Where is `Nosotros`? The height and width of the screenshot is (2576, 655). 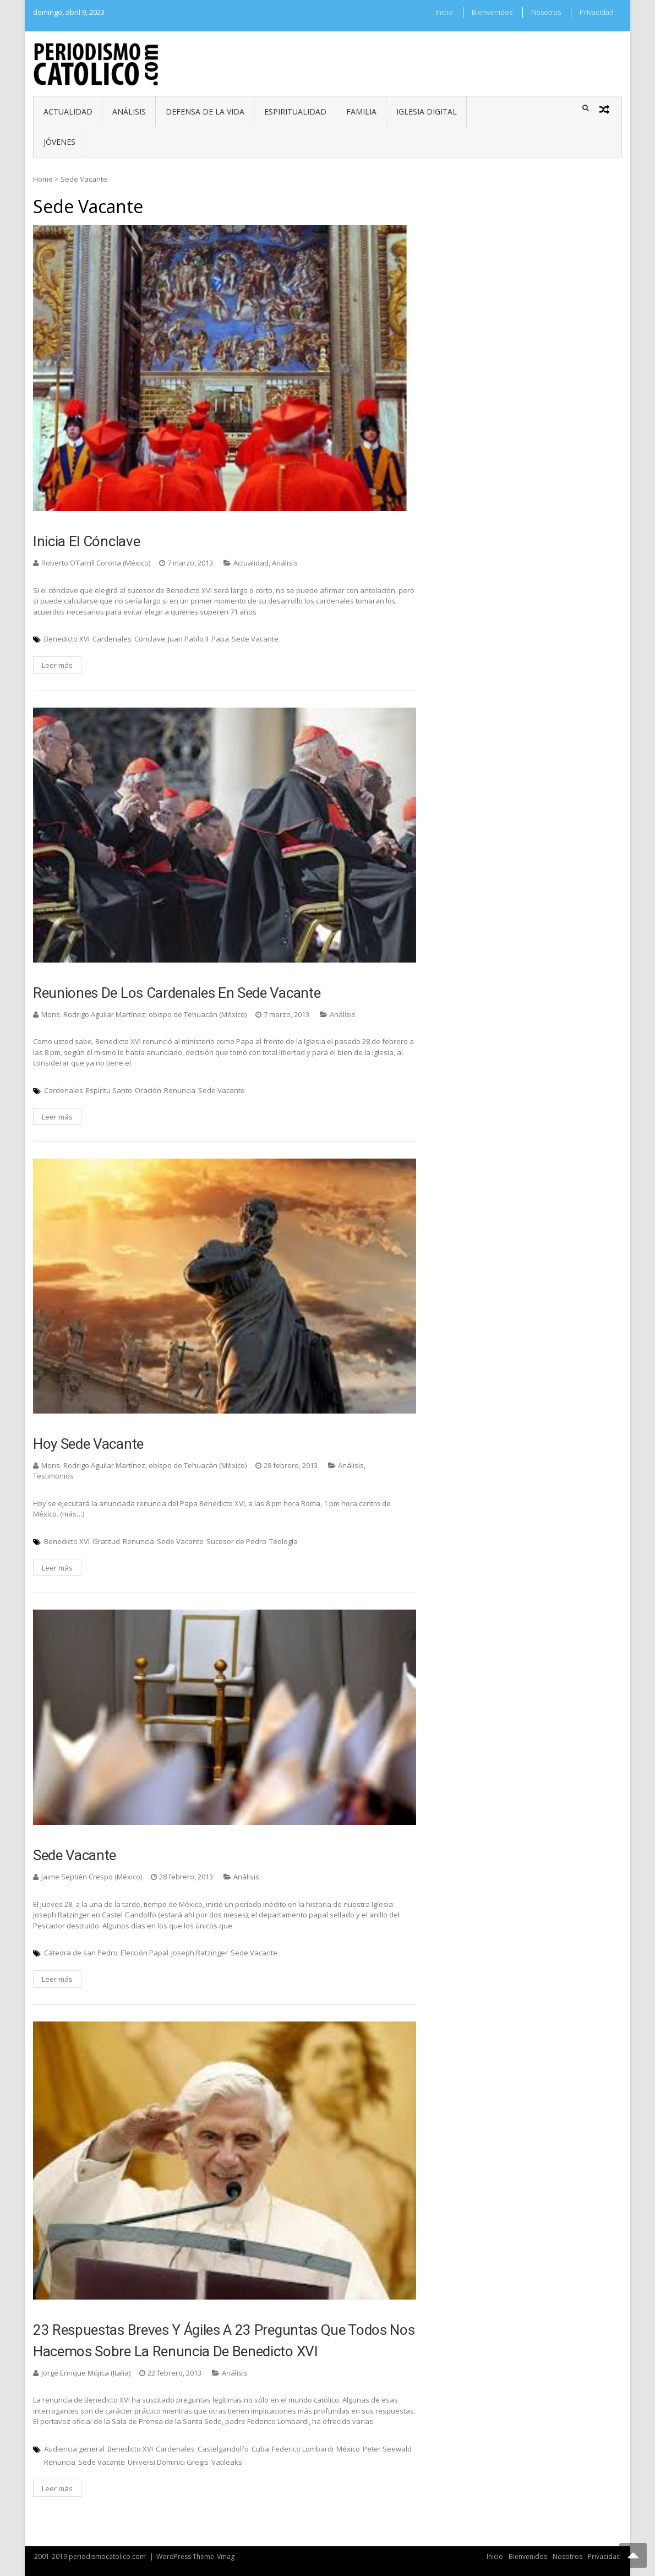 Nosotros is located at coordinates (546, 12).